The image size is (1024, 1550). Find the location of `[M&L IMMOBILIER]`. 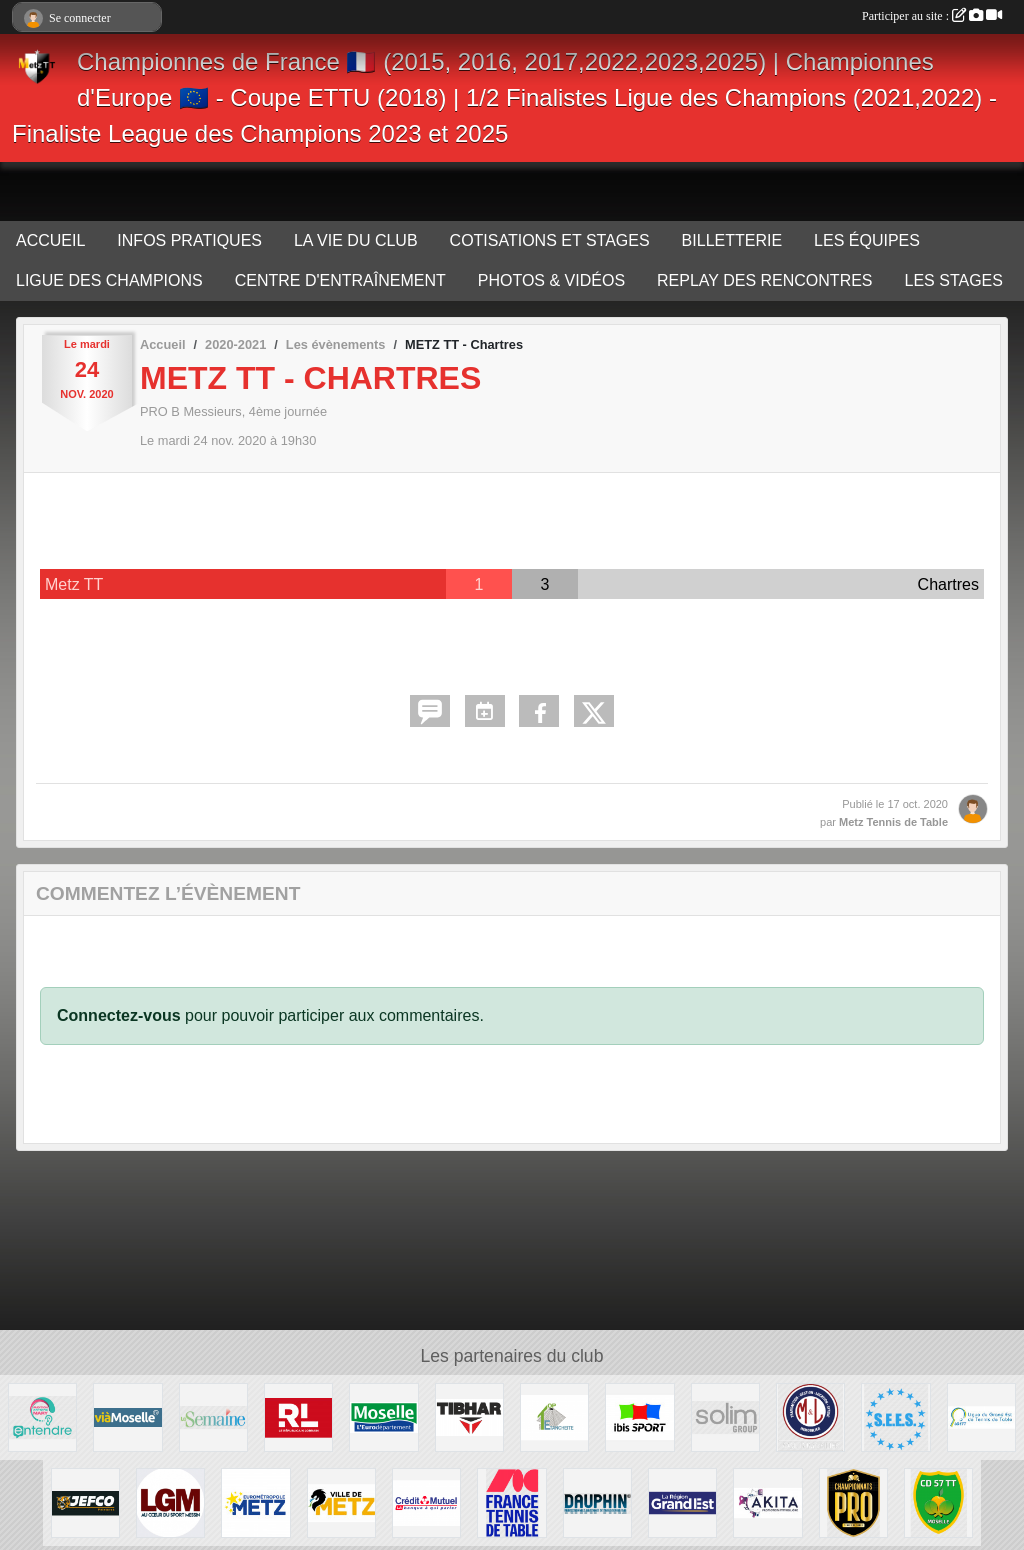

[M&L IMMOBILIER] is located at coordinates (810, 1416).